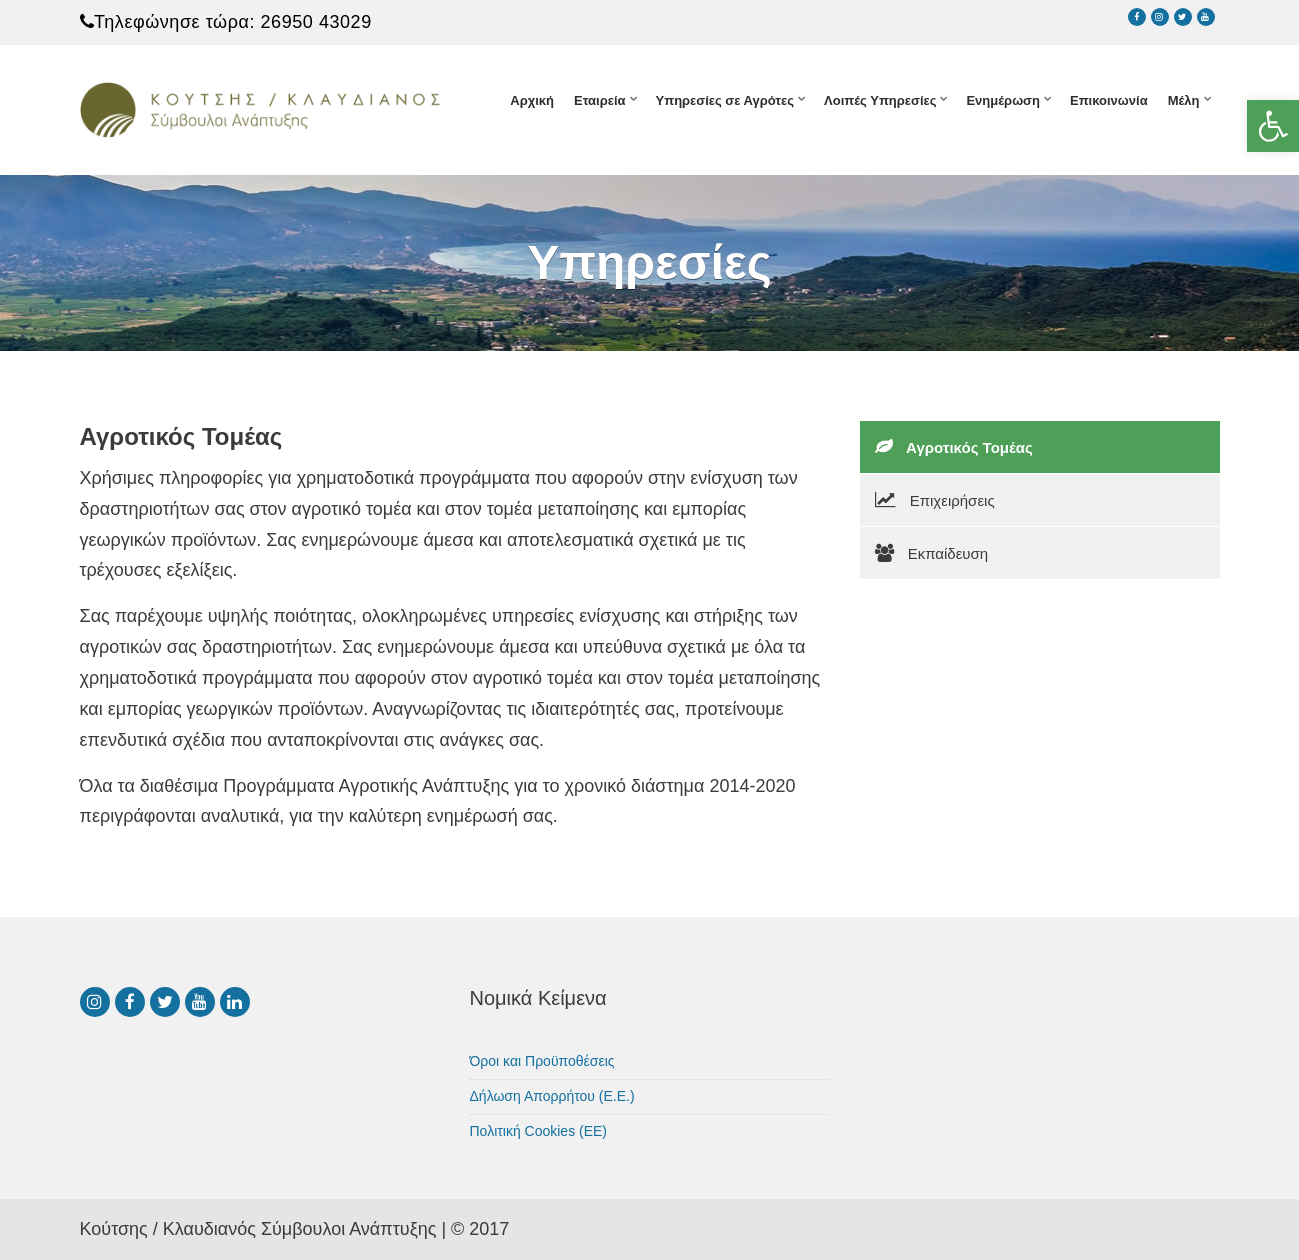 The width and height of the screenshot is (1299, 1260). Describe the element at coordinates (1109, 100) in the screenshot. I see `Επικοινωνία` at that location.